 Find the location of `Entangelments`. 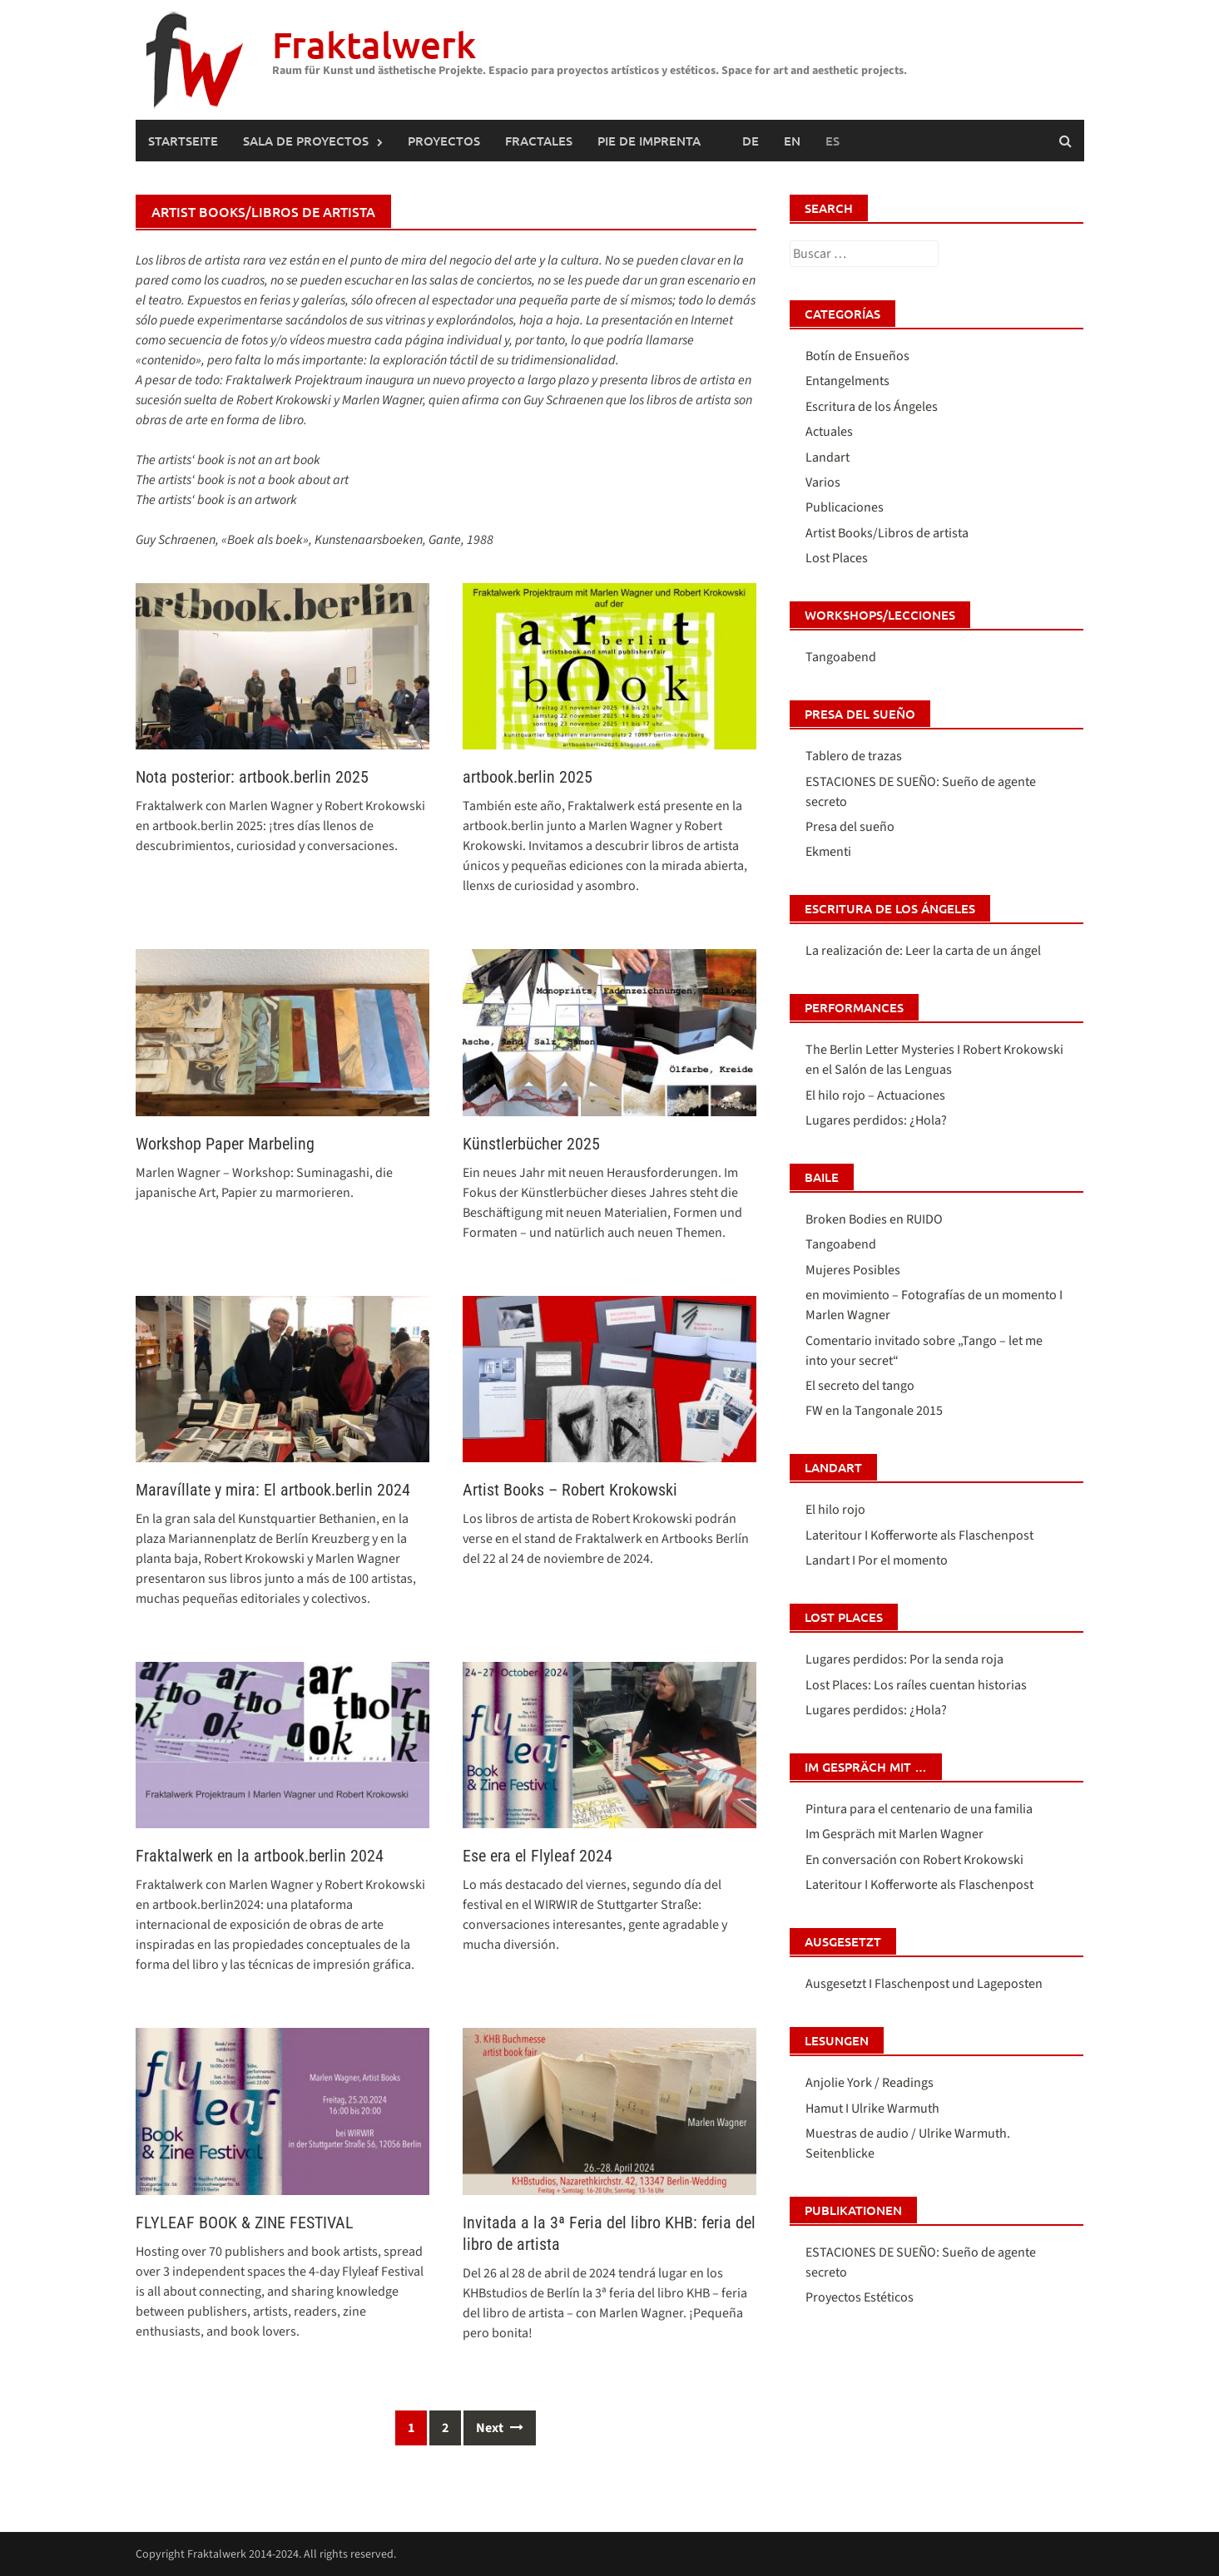

Entangelments is located at coordinates (847, 381).